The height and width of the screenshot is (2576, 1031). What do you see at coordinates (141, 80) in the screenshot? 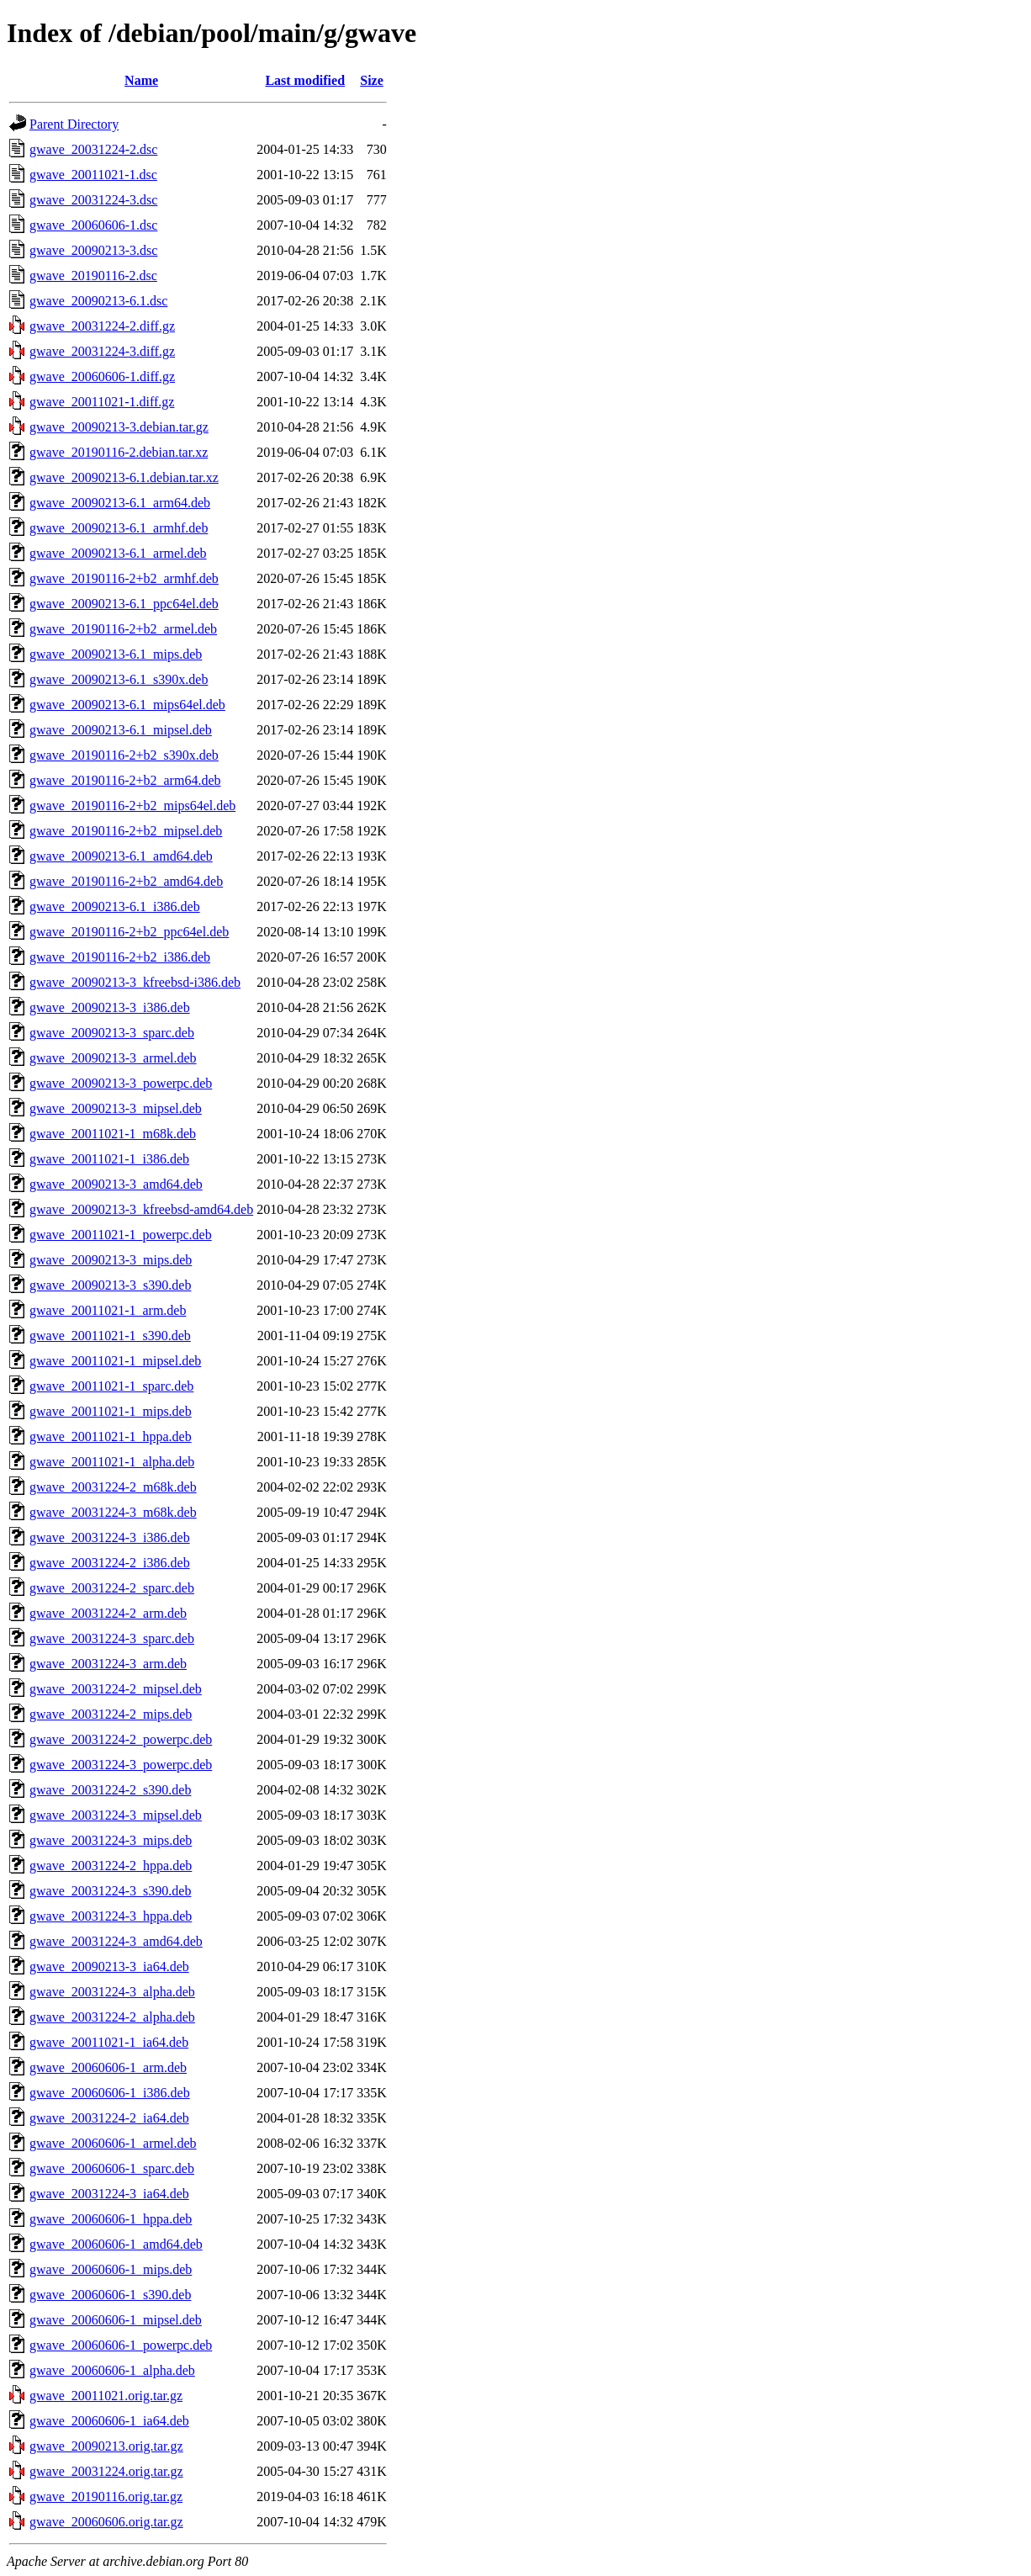
I see `Name` at bounding box center [141, 80].